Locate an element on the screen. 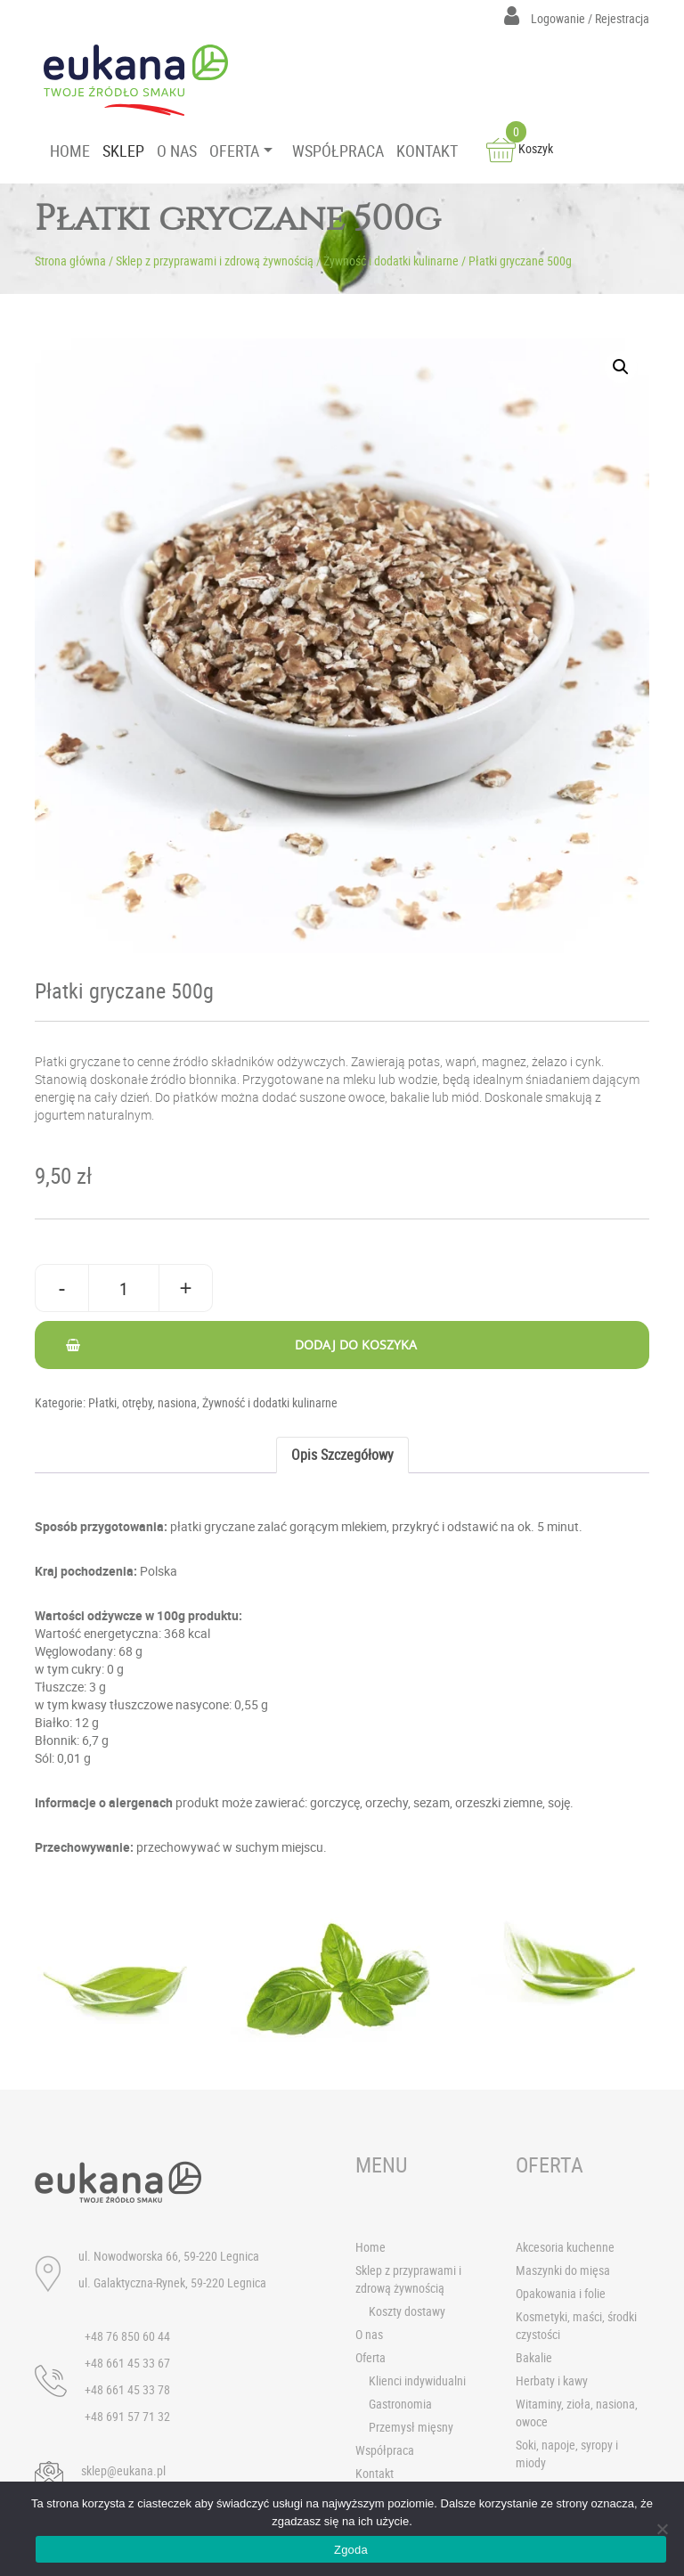 The width and height of the screenshot is (684, 2576). Kosmetyki, maści, środki czystości is located at coordinates (576, 2325).